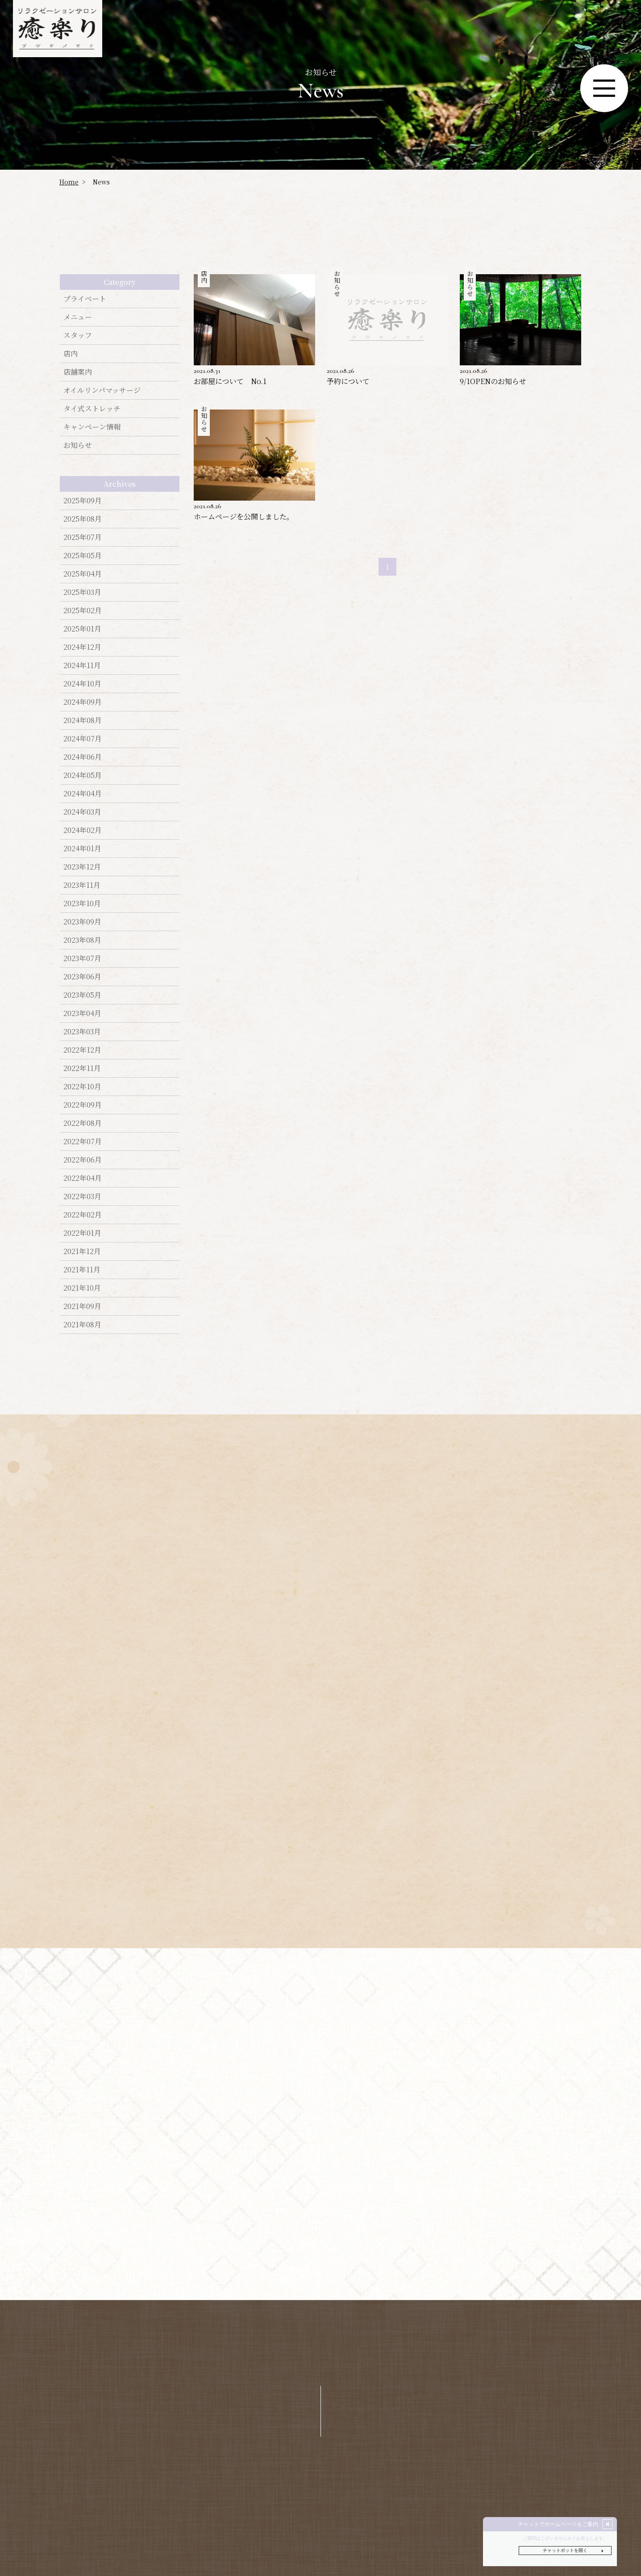  Describe the element at coordinates (82, 1324) in the screenshot. I see `2021年08月` at that location.